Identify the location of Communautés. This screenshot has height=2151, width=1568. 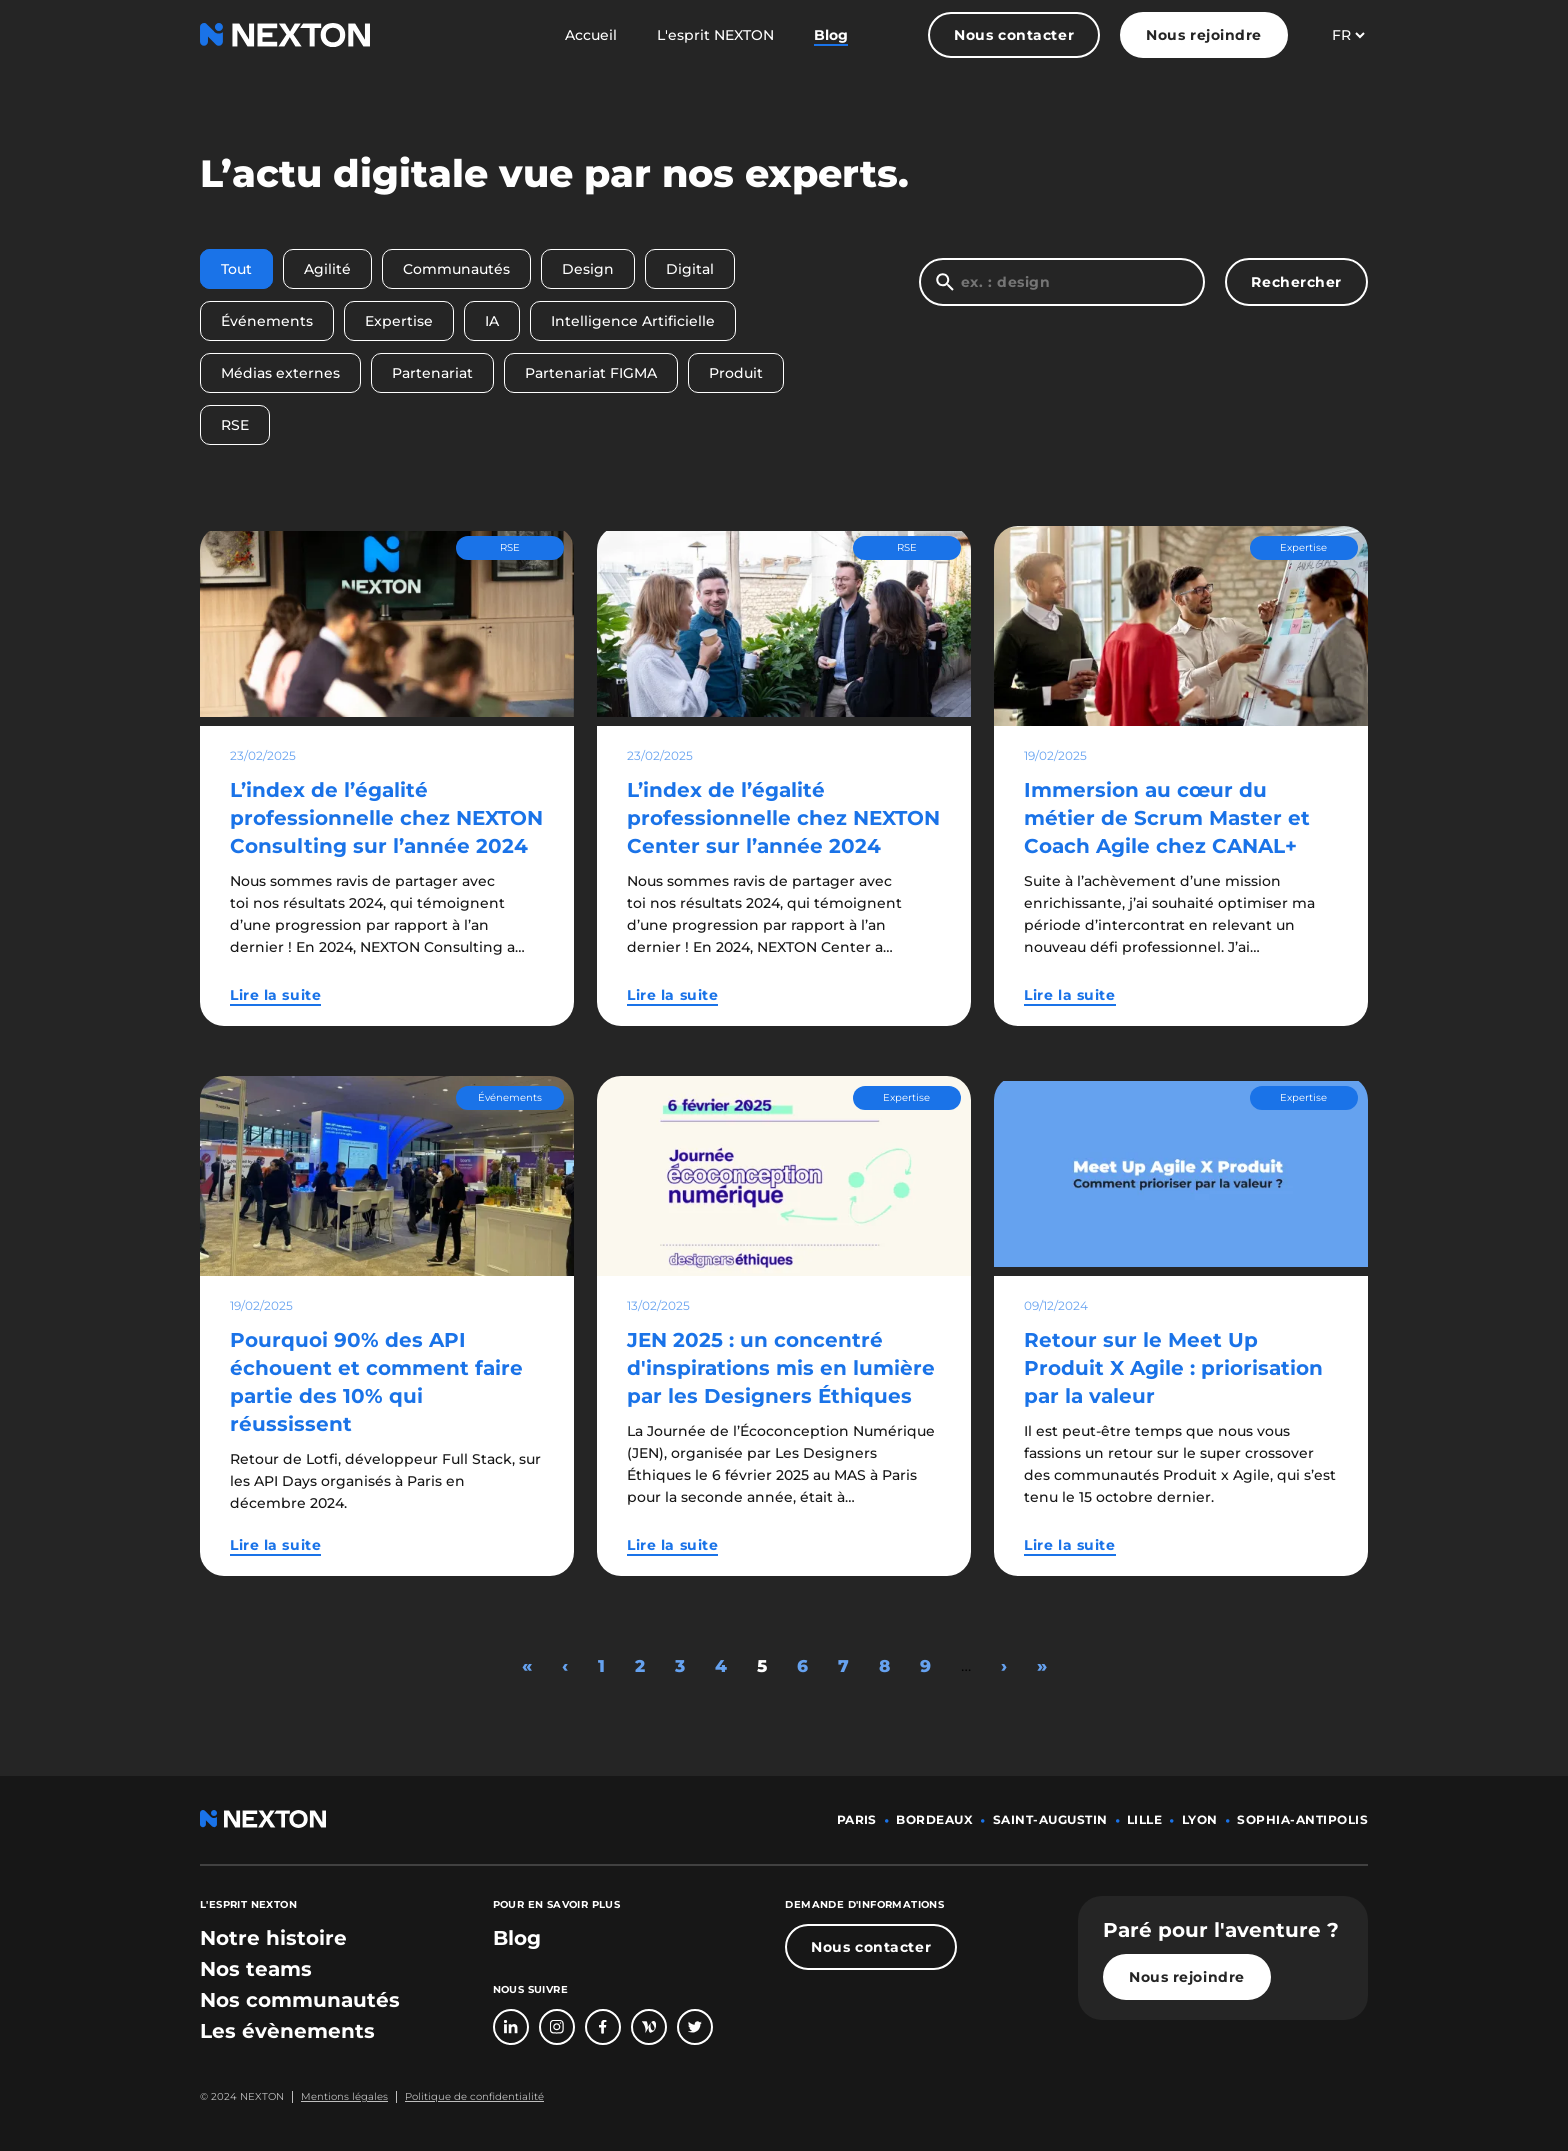
(456, 269).